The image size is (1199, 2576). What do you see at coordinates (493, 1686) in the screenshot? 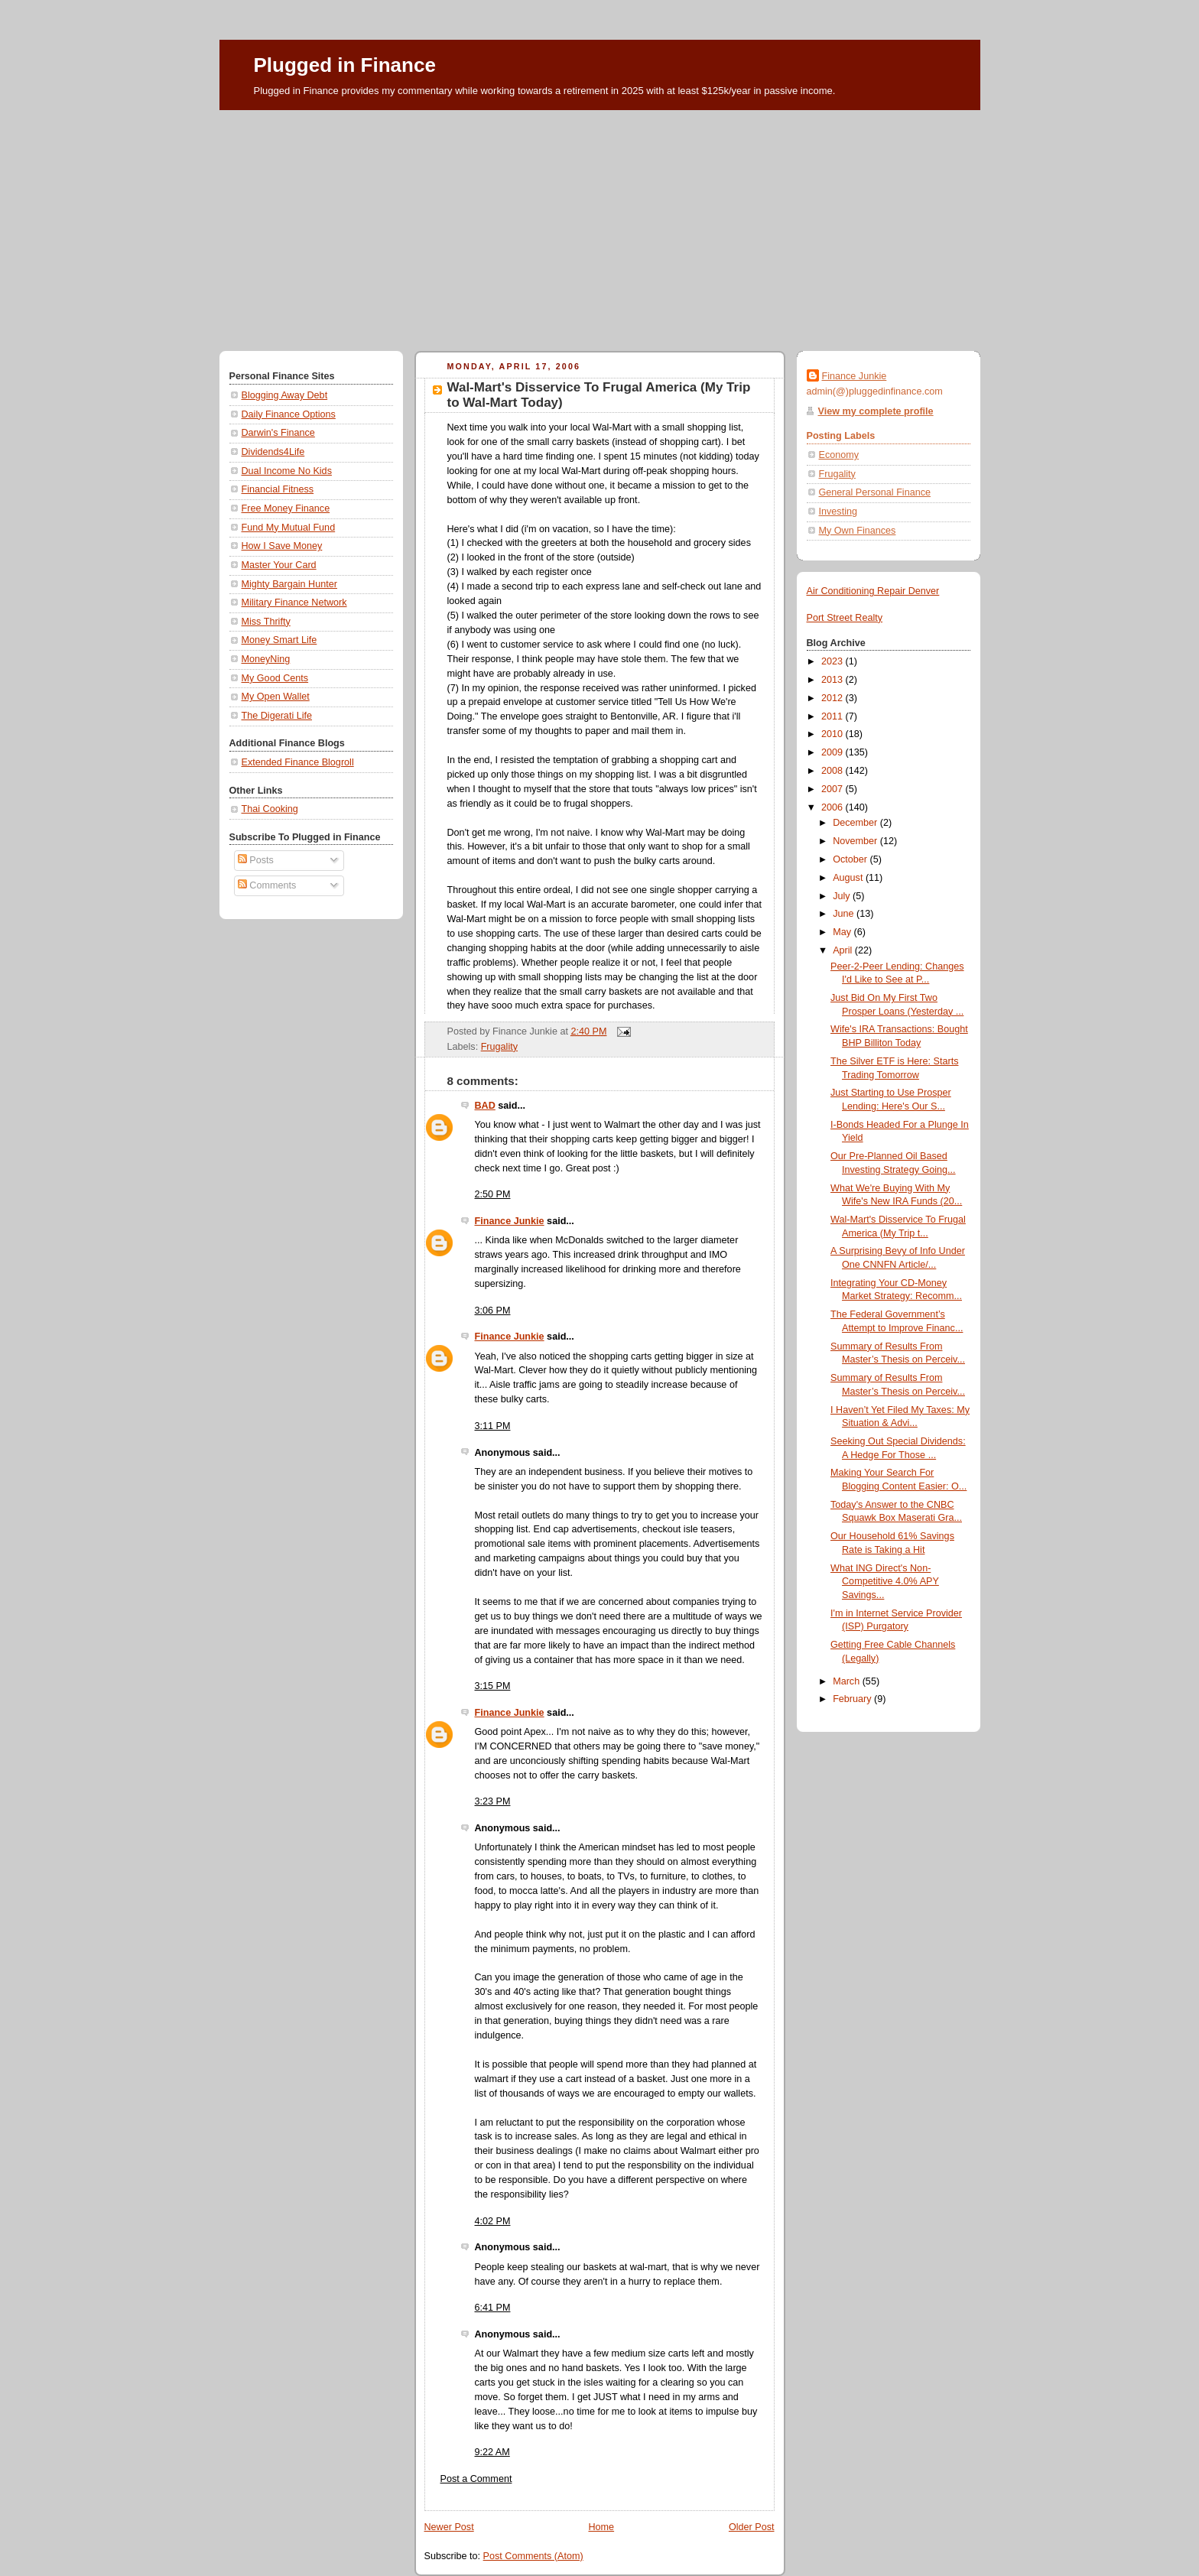
I see `3:15 PM` at bounding box center [493, 1686].